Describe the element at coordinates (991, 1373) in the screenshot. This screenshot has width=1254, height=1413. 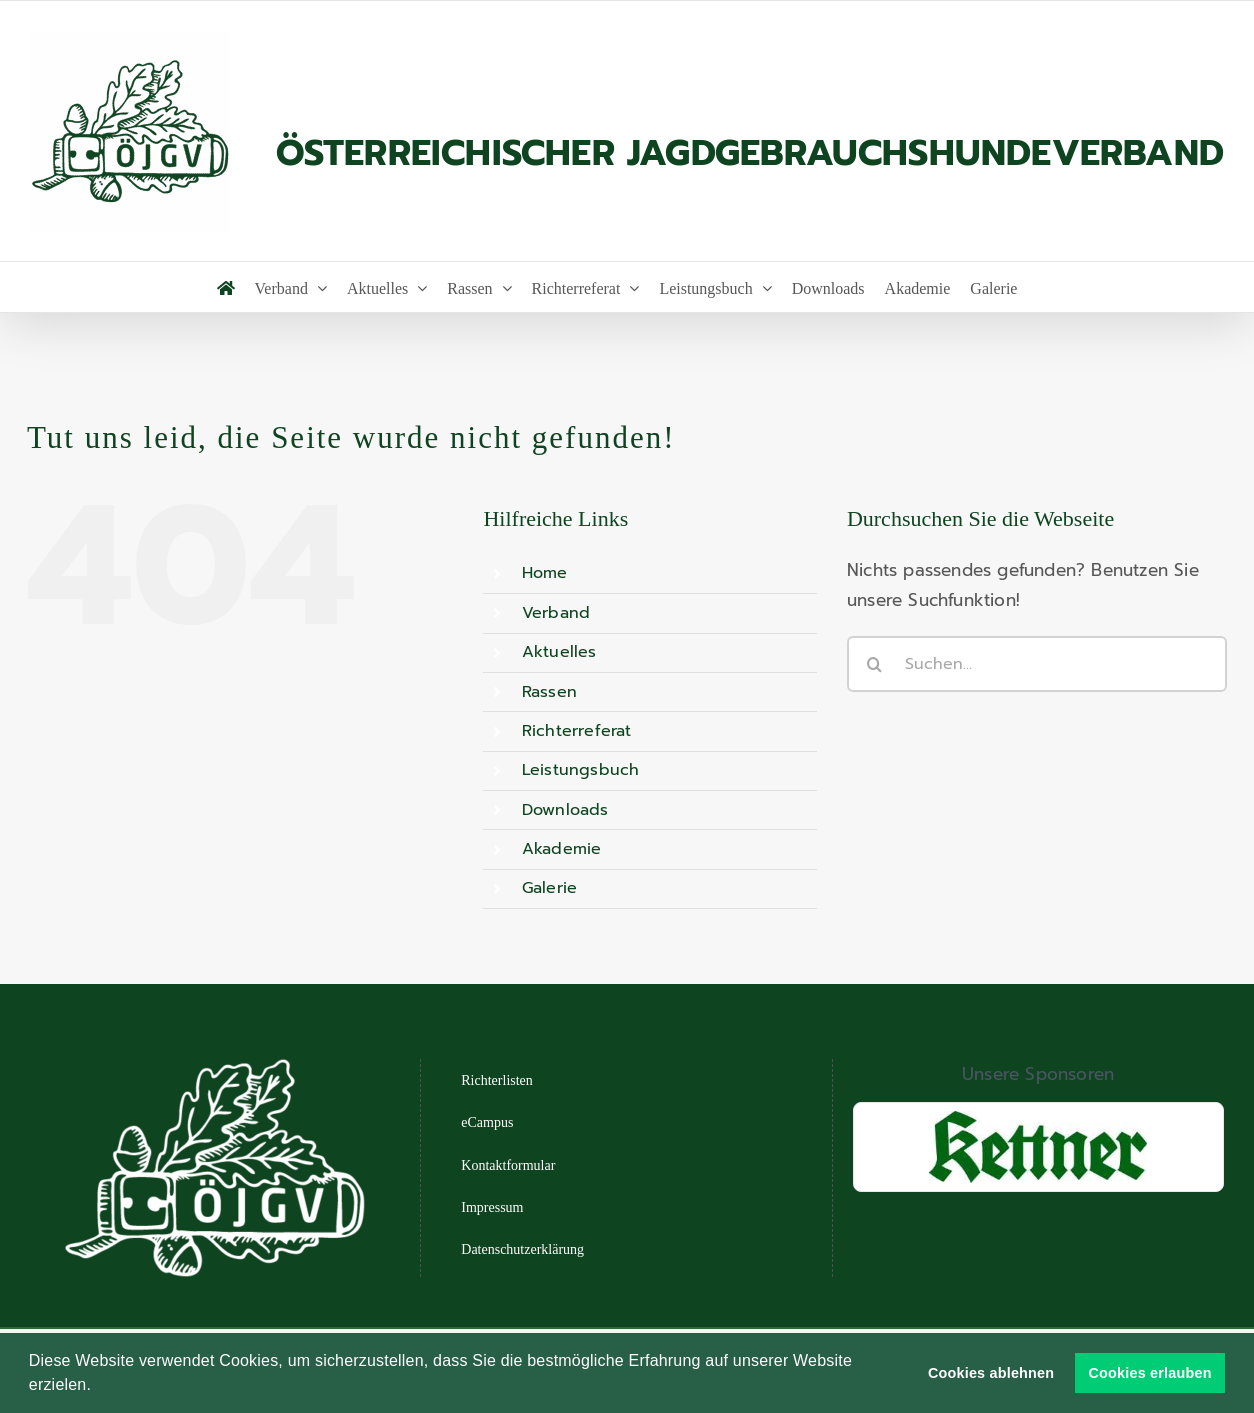
I see `Cookies ablehnen [button]` at that location.